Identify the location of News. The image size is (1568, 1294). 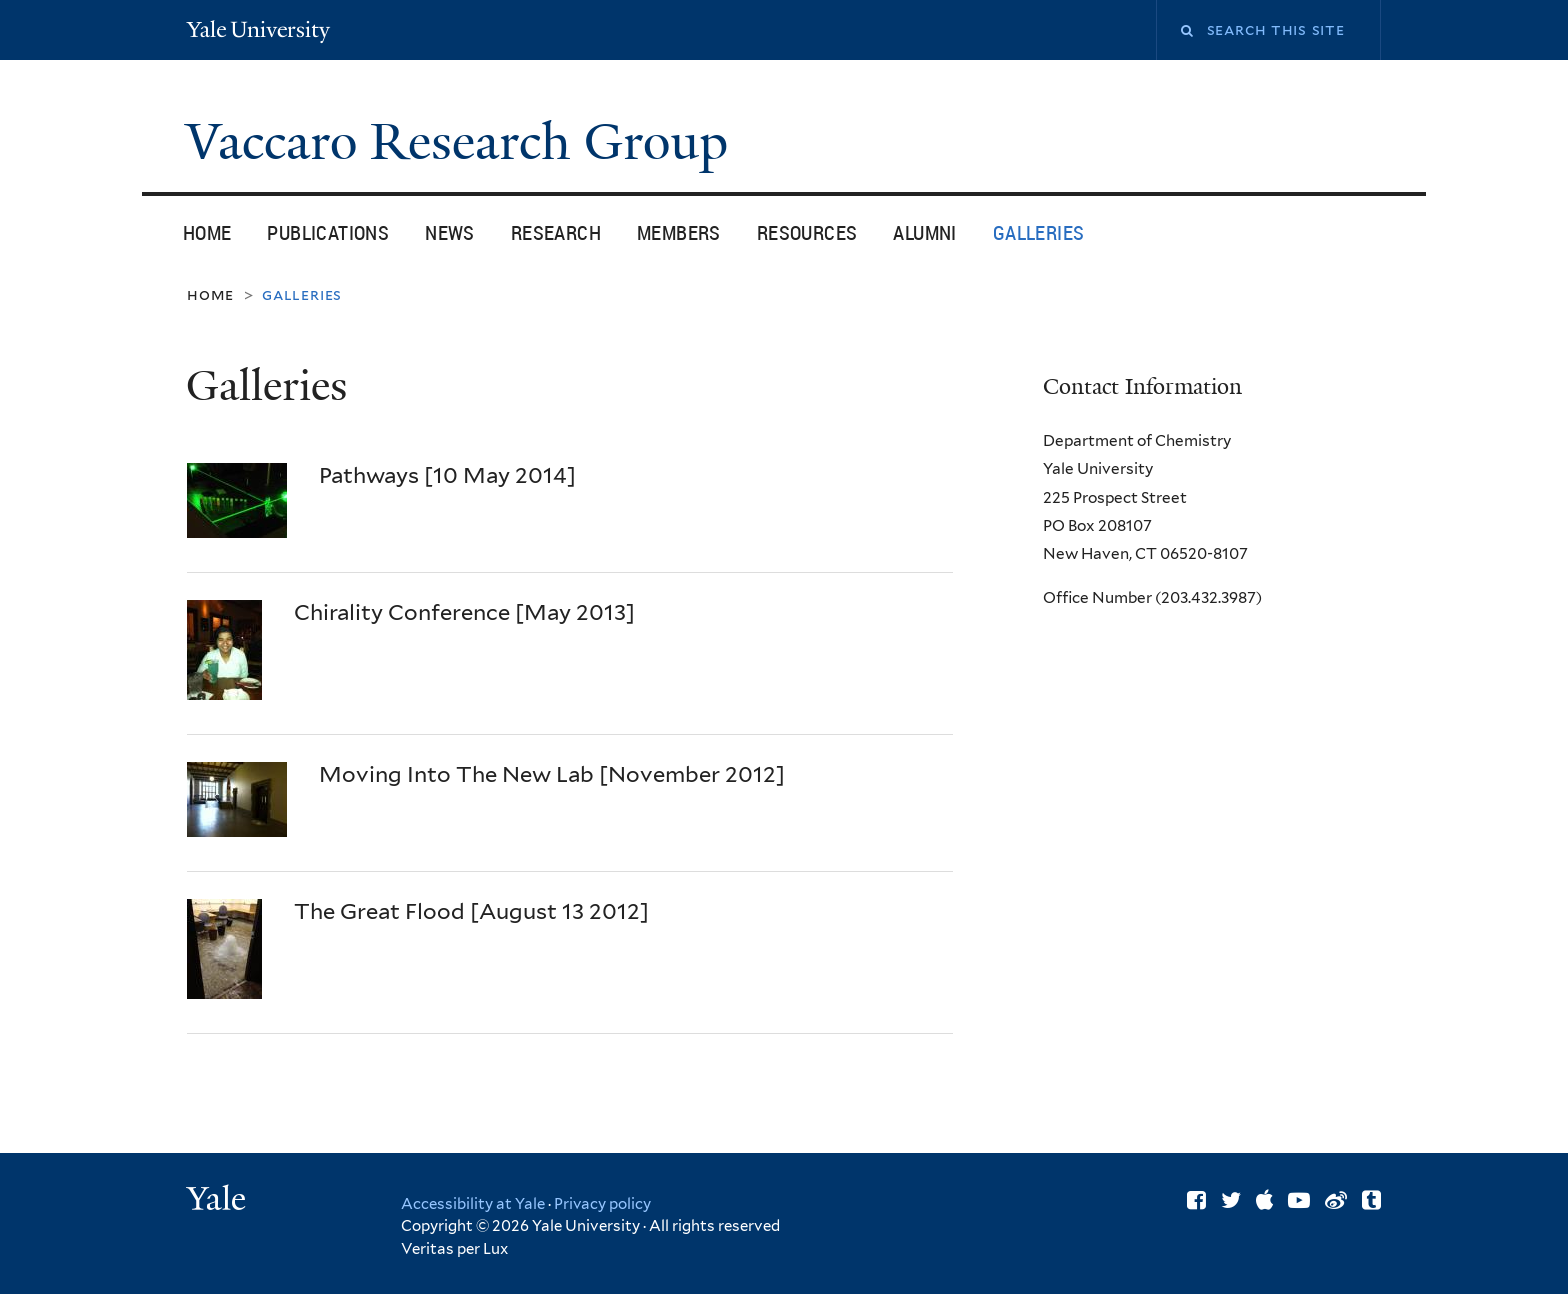
(450, 232).